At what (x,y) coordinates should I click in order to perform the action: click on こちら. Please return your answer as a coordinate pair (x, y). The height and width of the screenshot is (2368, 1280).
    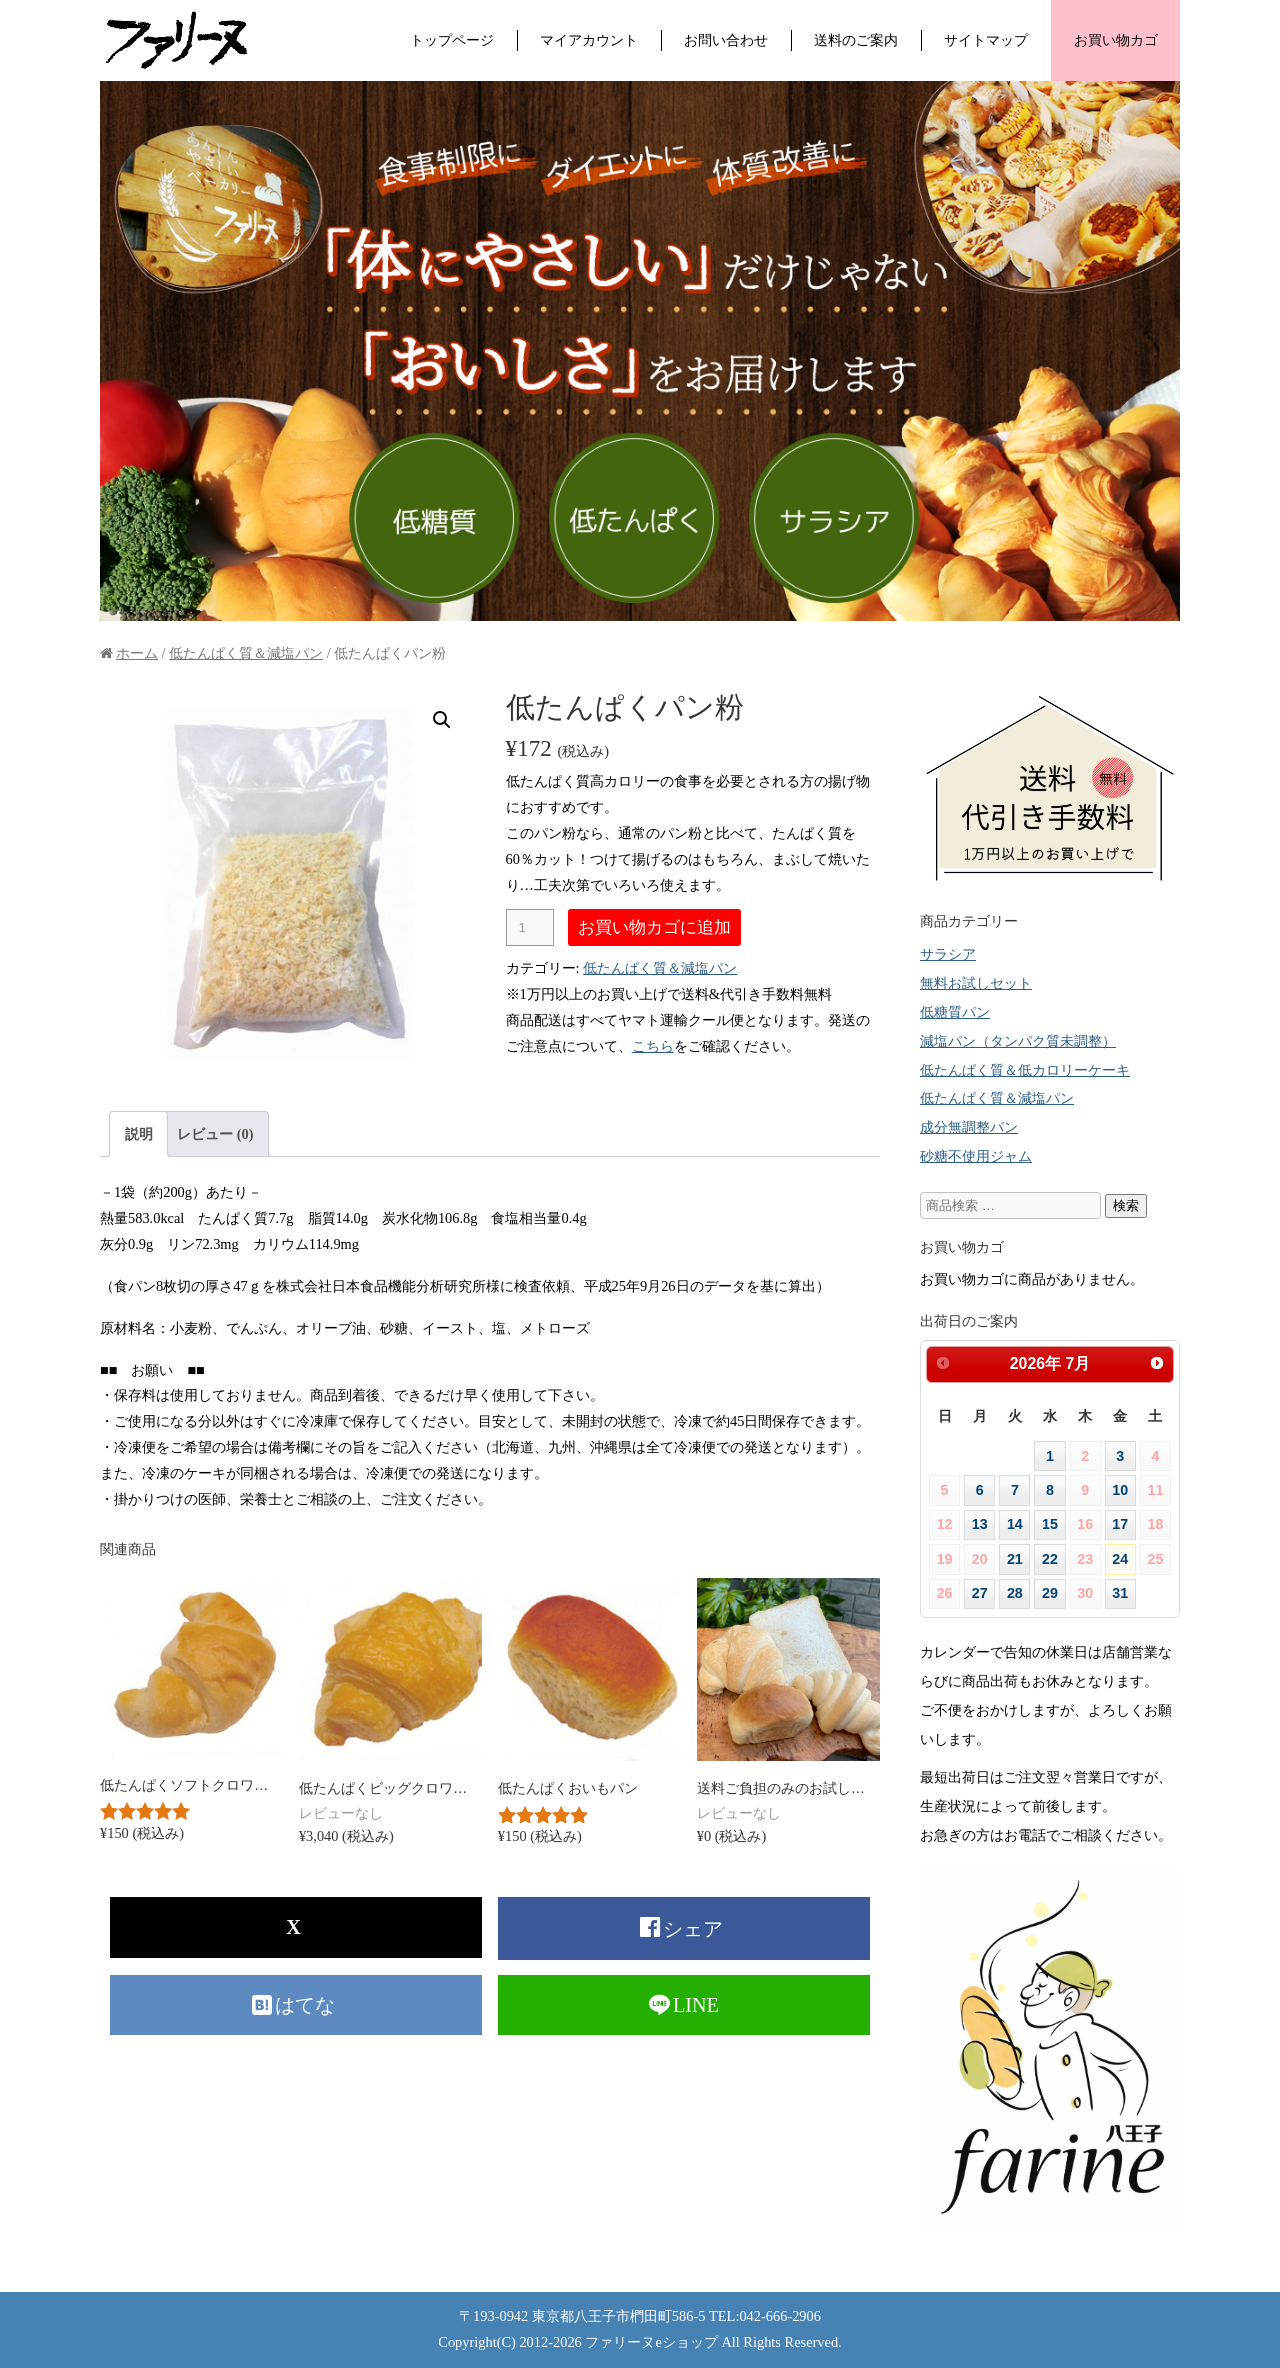
    Looking at the image, I should click on (653, 1046).